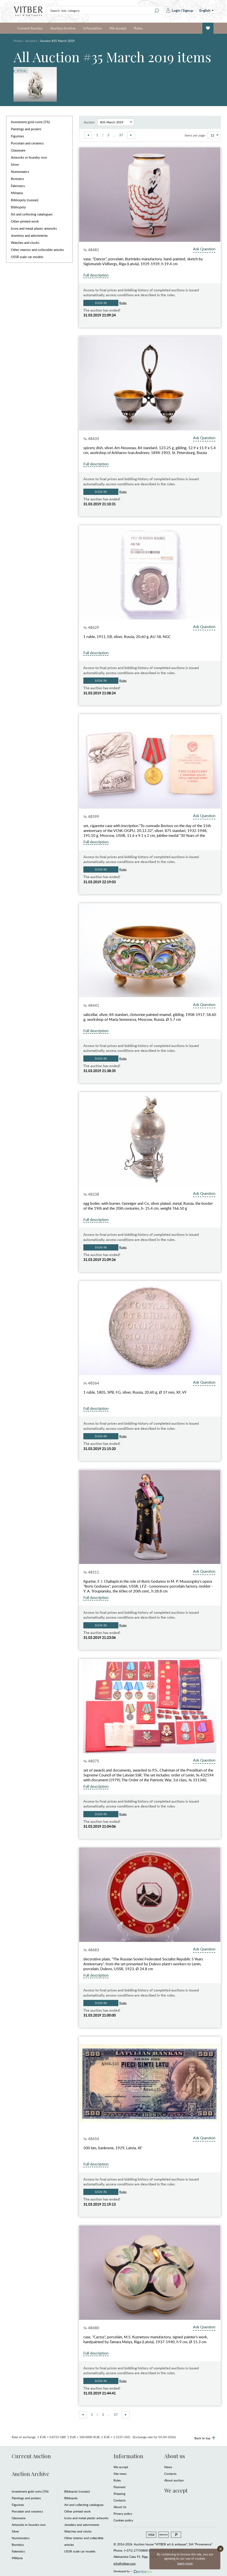  What do you see at coordinates (173, 10) in the screenshot?
I see `Login` at bounding box center [173, 10].